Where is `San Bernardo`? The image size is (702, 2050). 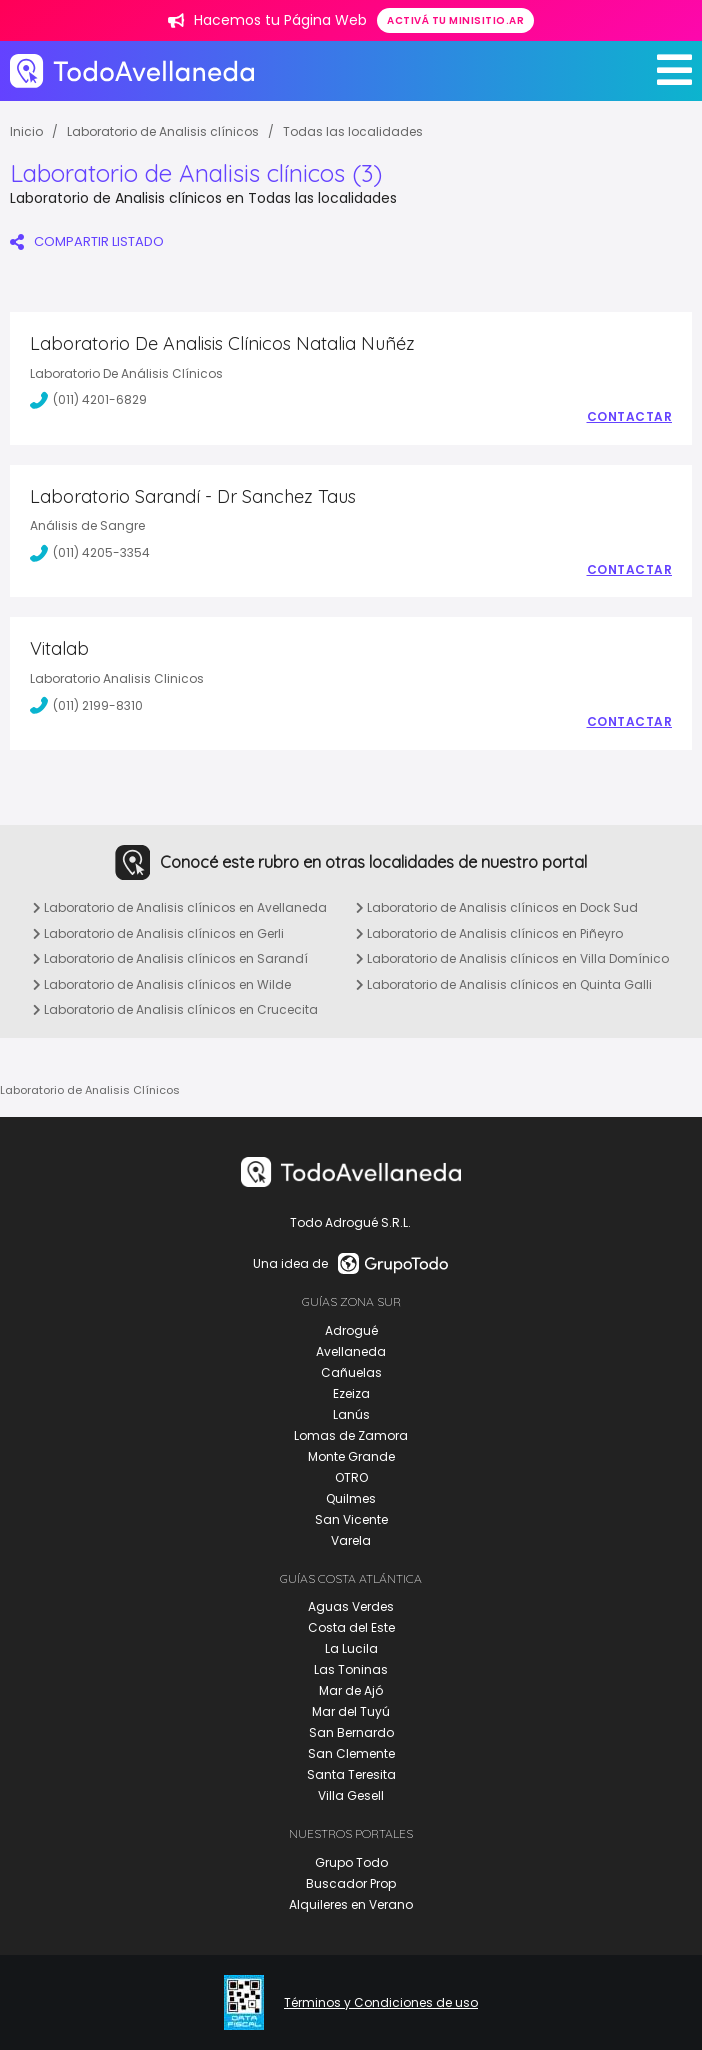 San Bernardo is located at coordinates (351, 1732).